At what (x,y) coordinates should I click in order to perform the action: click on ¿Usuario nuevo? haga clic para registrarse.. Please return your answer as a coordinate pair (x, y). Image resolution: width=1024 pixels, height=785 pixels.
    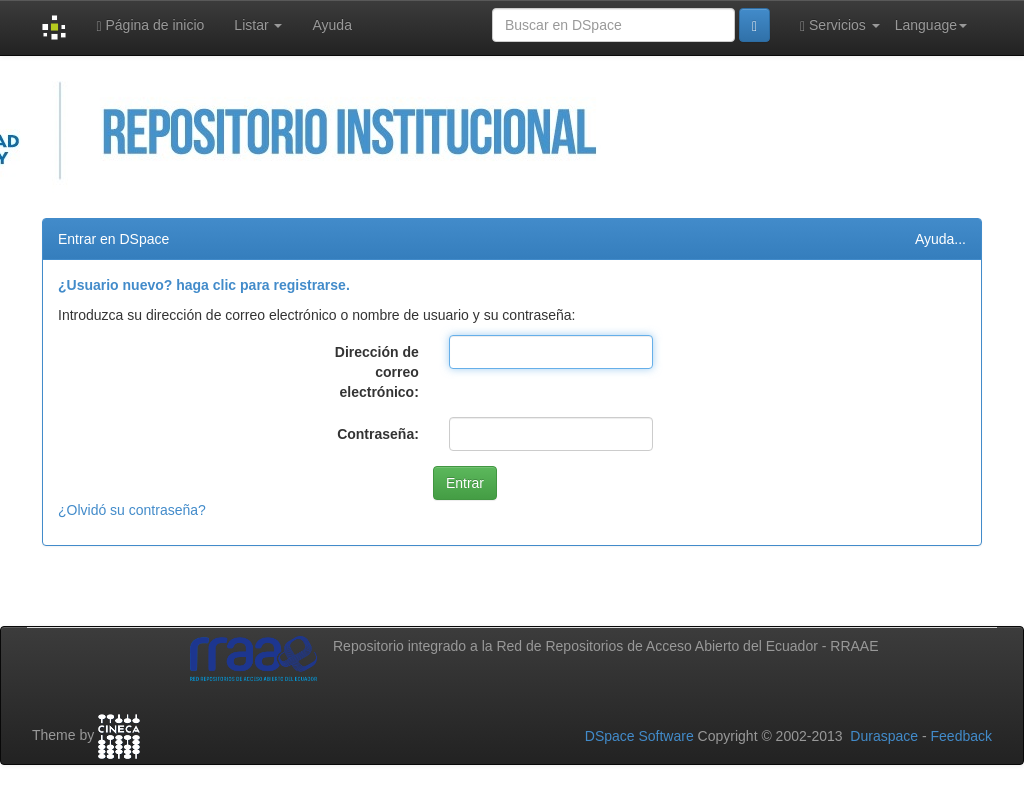
    Looking at the image, I should click on (204, 285).